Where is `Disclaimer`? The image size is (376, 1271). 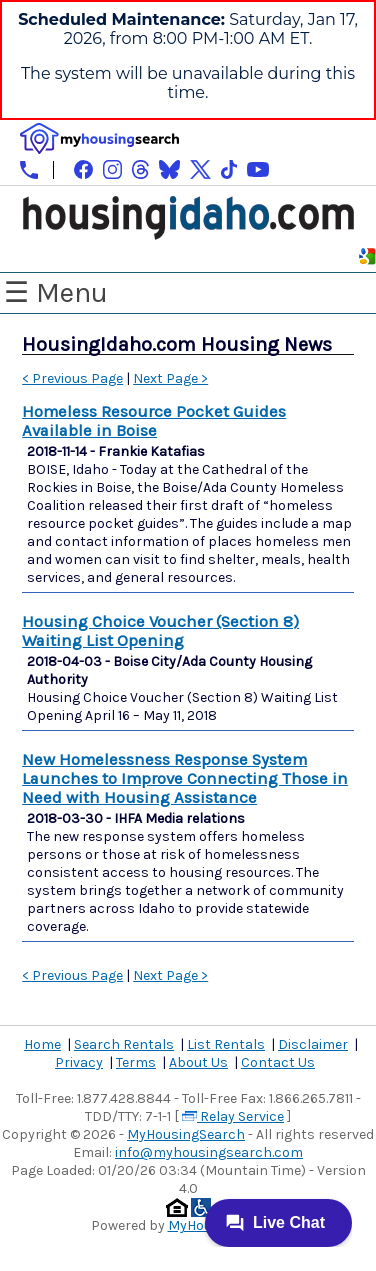
Disclaimer is located at coordinates (313, 1044).